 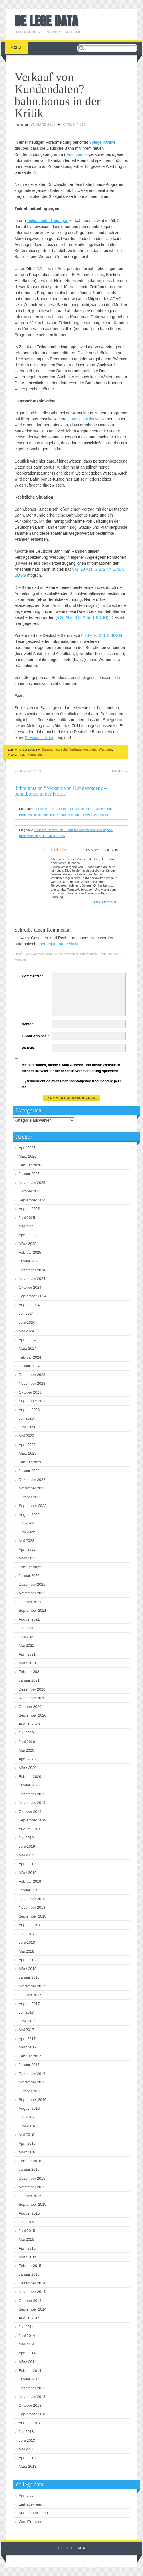 What do you see at coordinates (32, 1593) in the screenshot?
I see `November 2021` at bounding box center [32, 1593].